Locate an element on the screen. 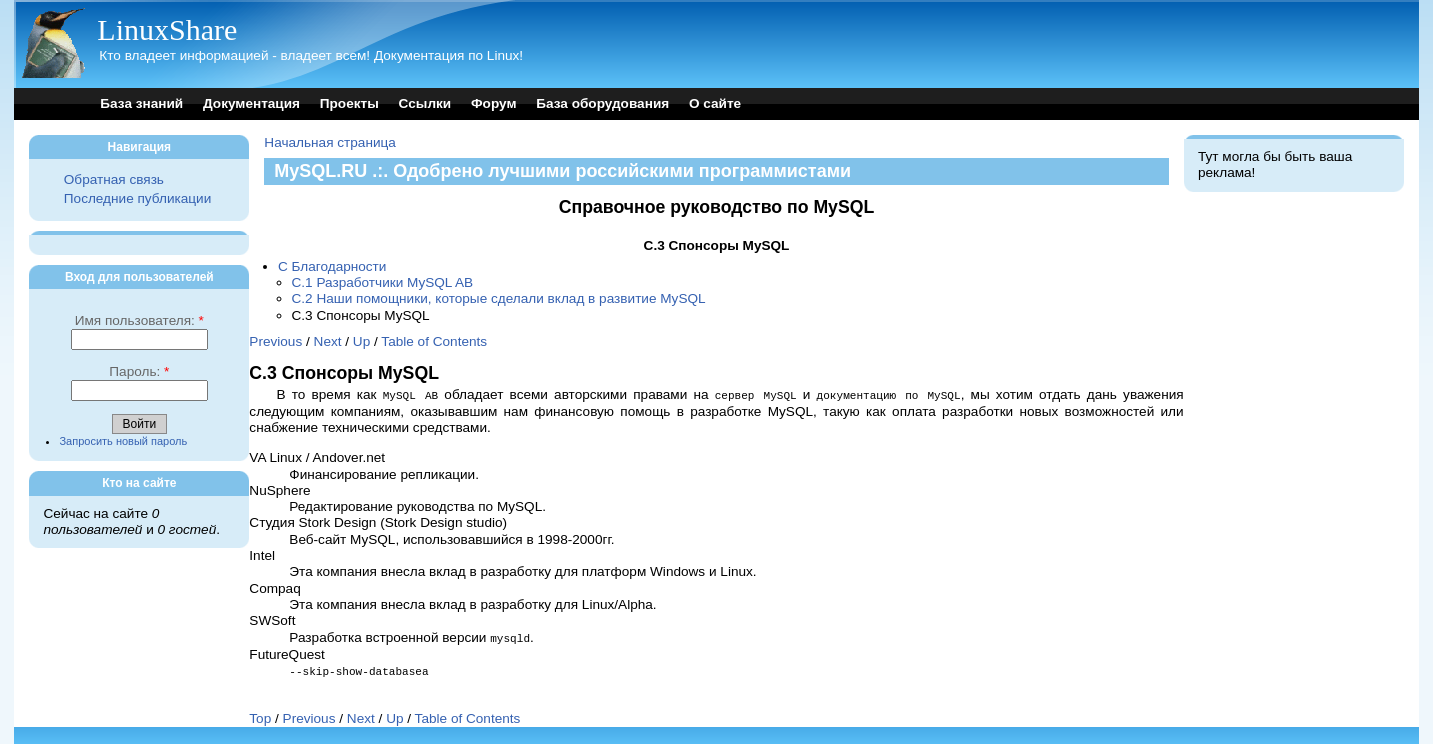 The image size is (1433, 744). Обратная связь is located at coordinates (114, 179).